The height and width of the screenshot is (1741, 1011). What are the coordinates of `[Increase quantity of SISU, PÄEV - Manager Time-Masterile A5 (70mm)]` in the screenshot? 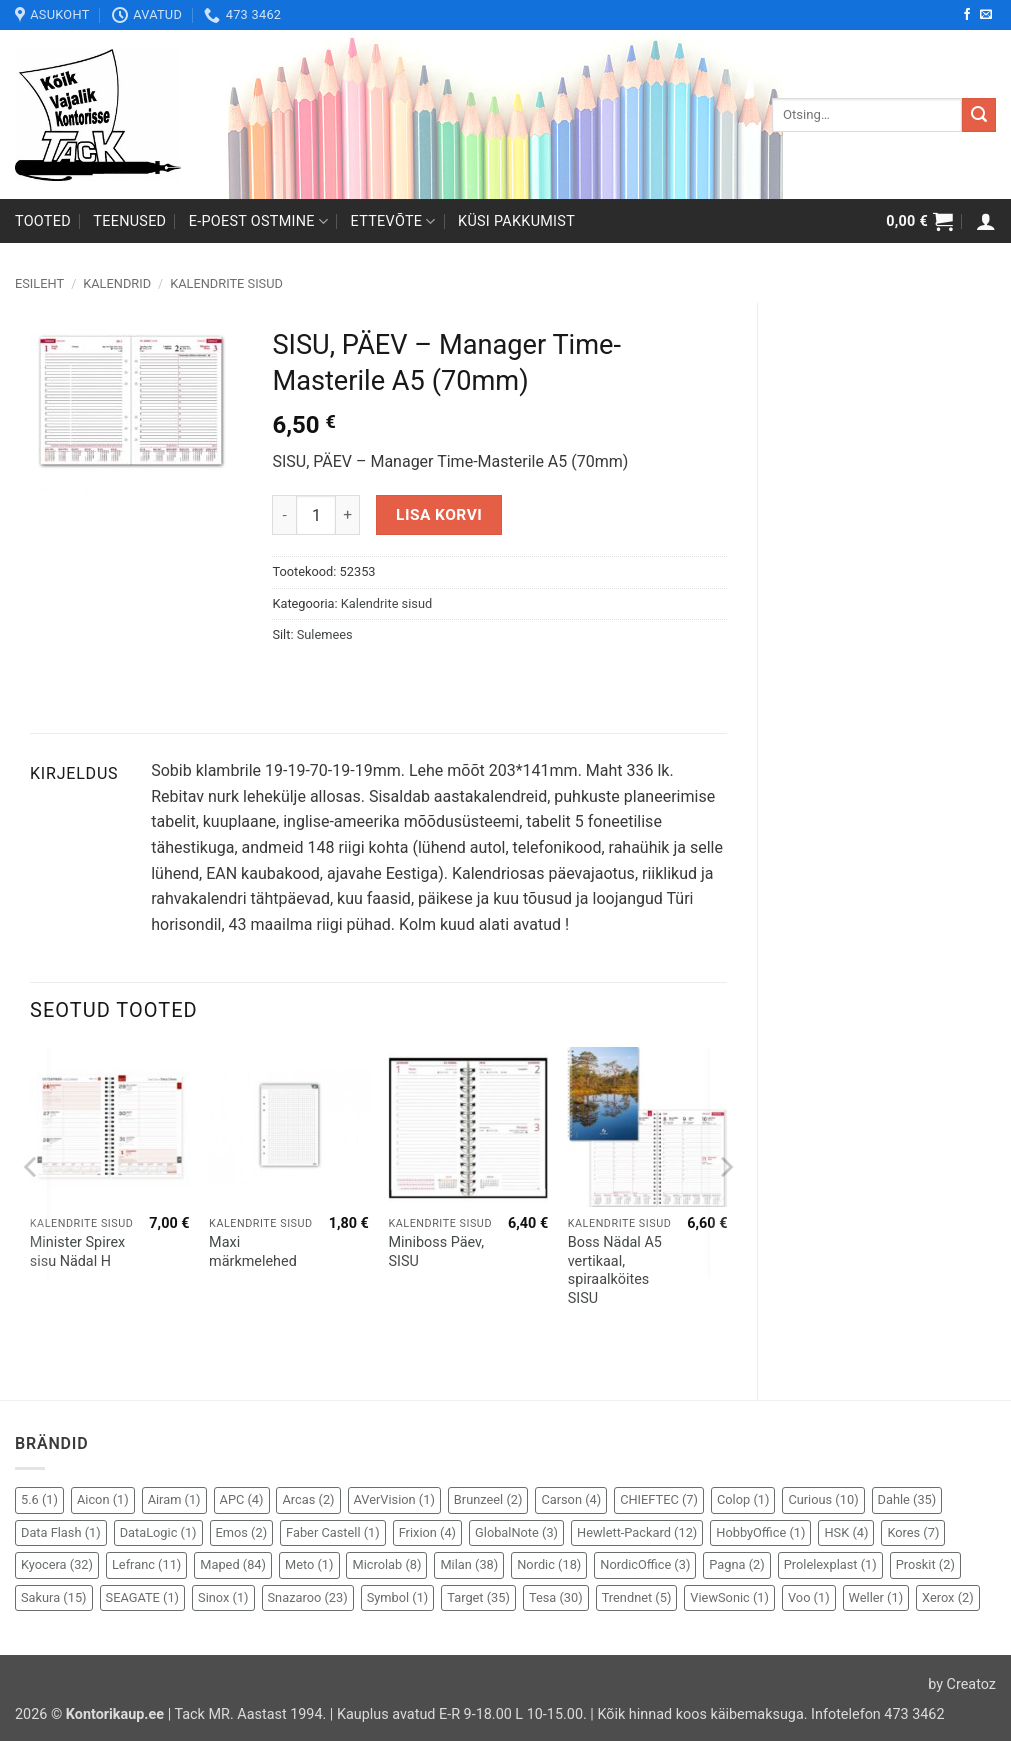 It's located at (348, 515).